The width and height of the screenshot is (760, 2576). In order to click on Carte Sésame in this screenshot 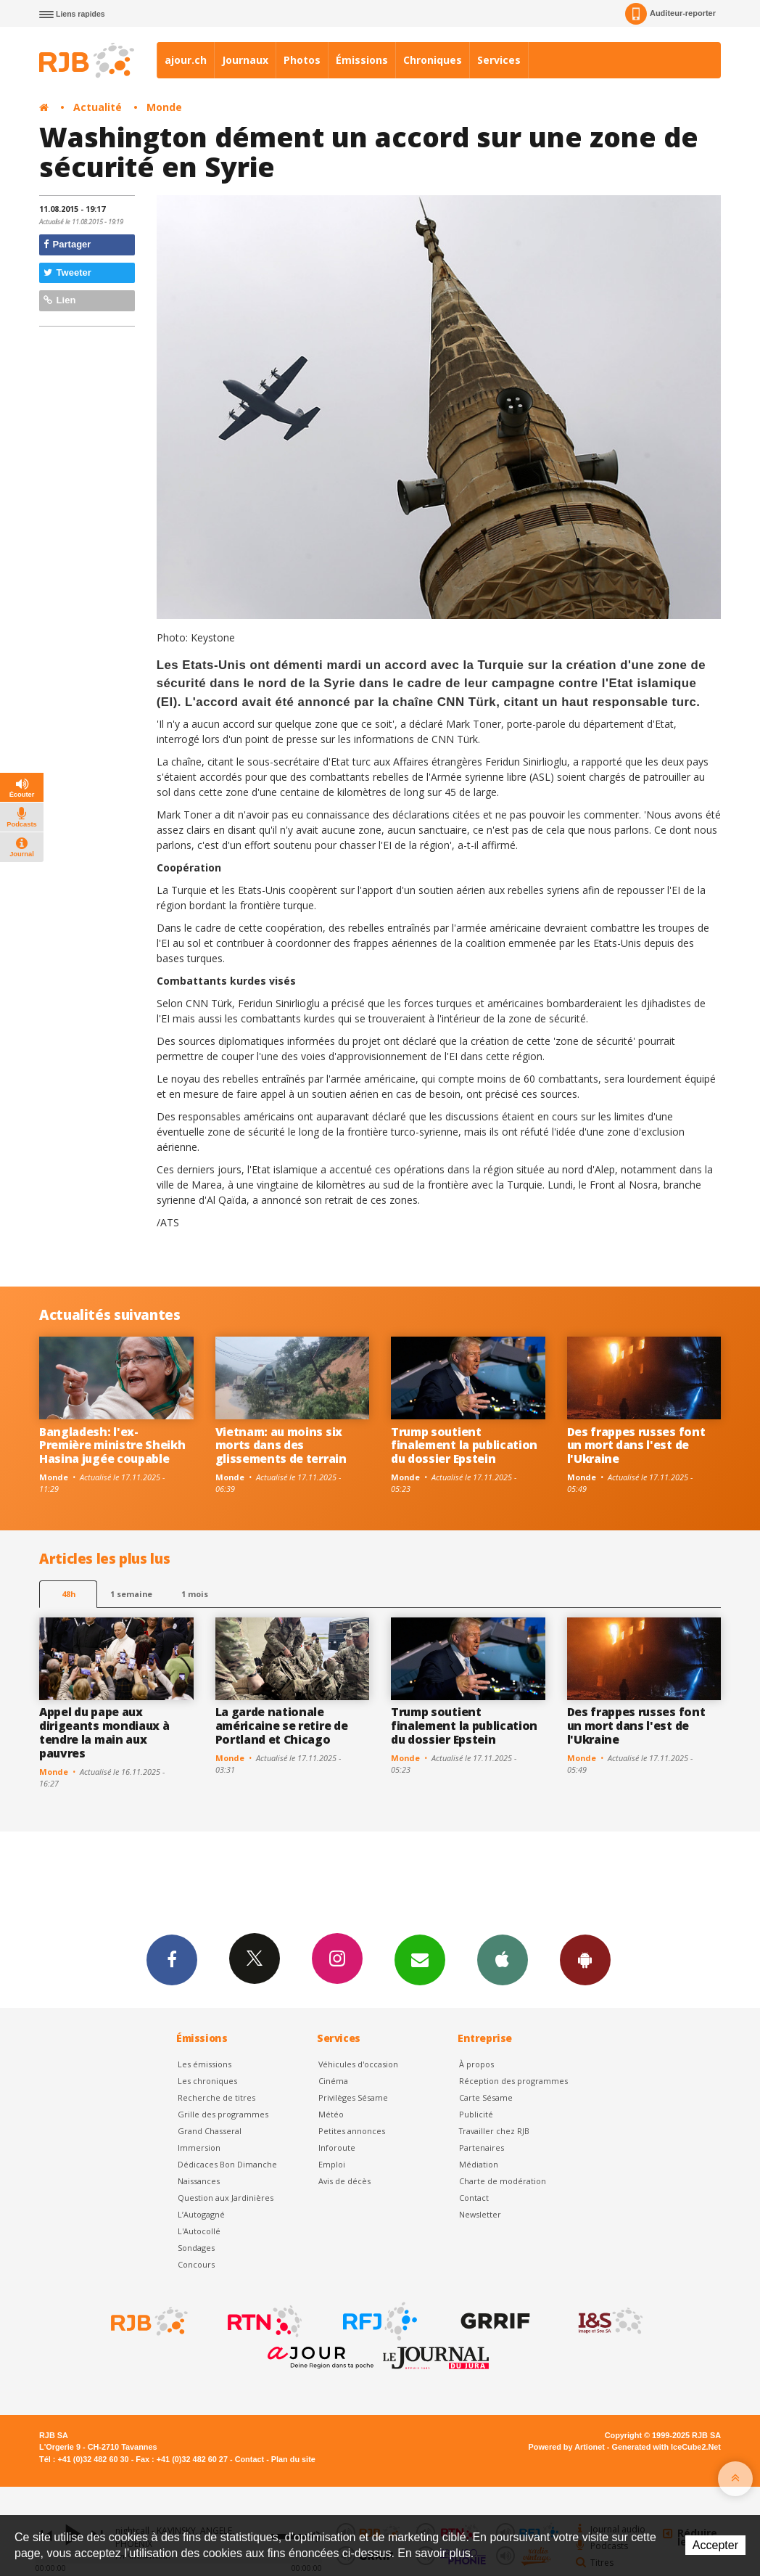, I will do `click(486, 2097)`.